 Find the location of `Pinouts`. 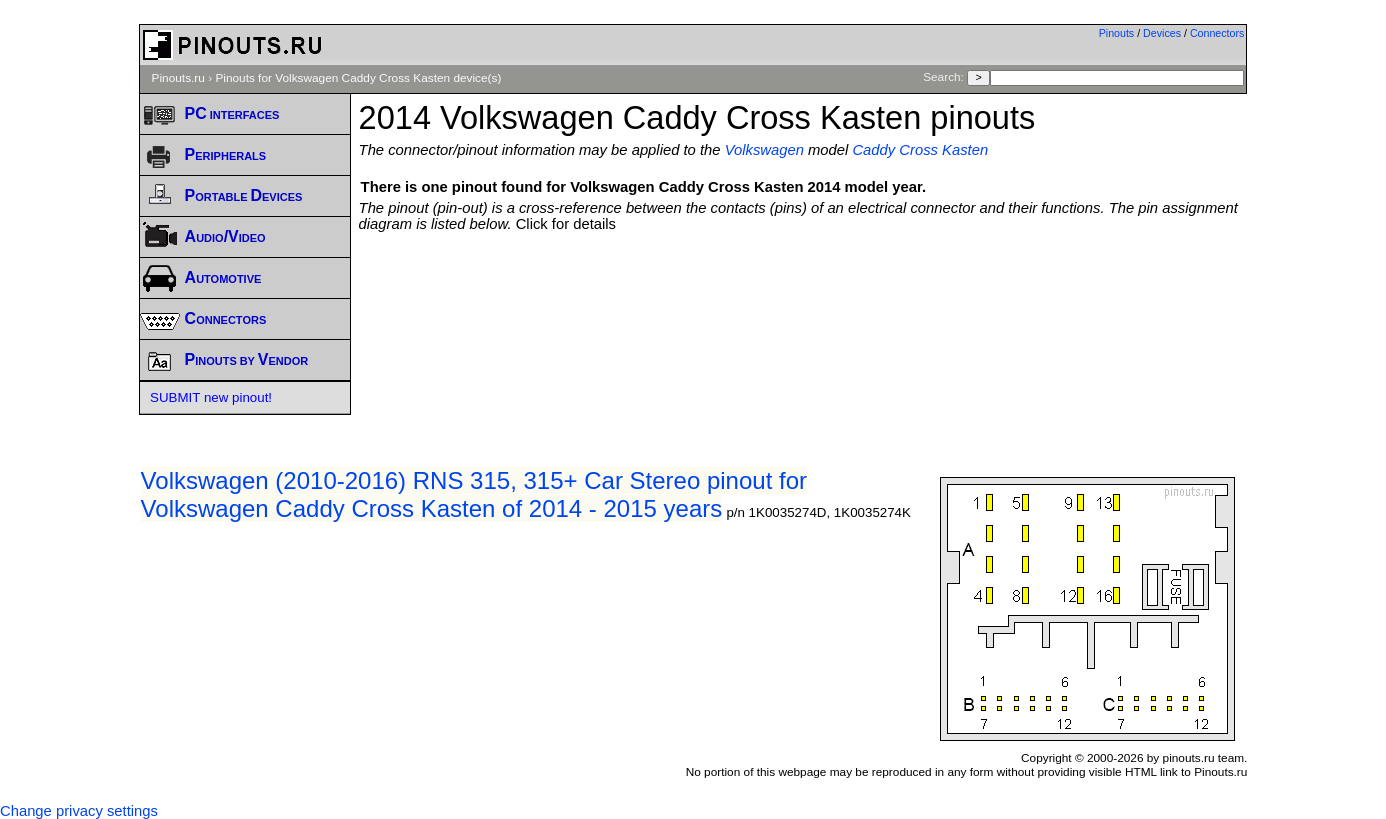

Pinouts is located at coordinates (1117, 33).